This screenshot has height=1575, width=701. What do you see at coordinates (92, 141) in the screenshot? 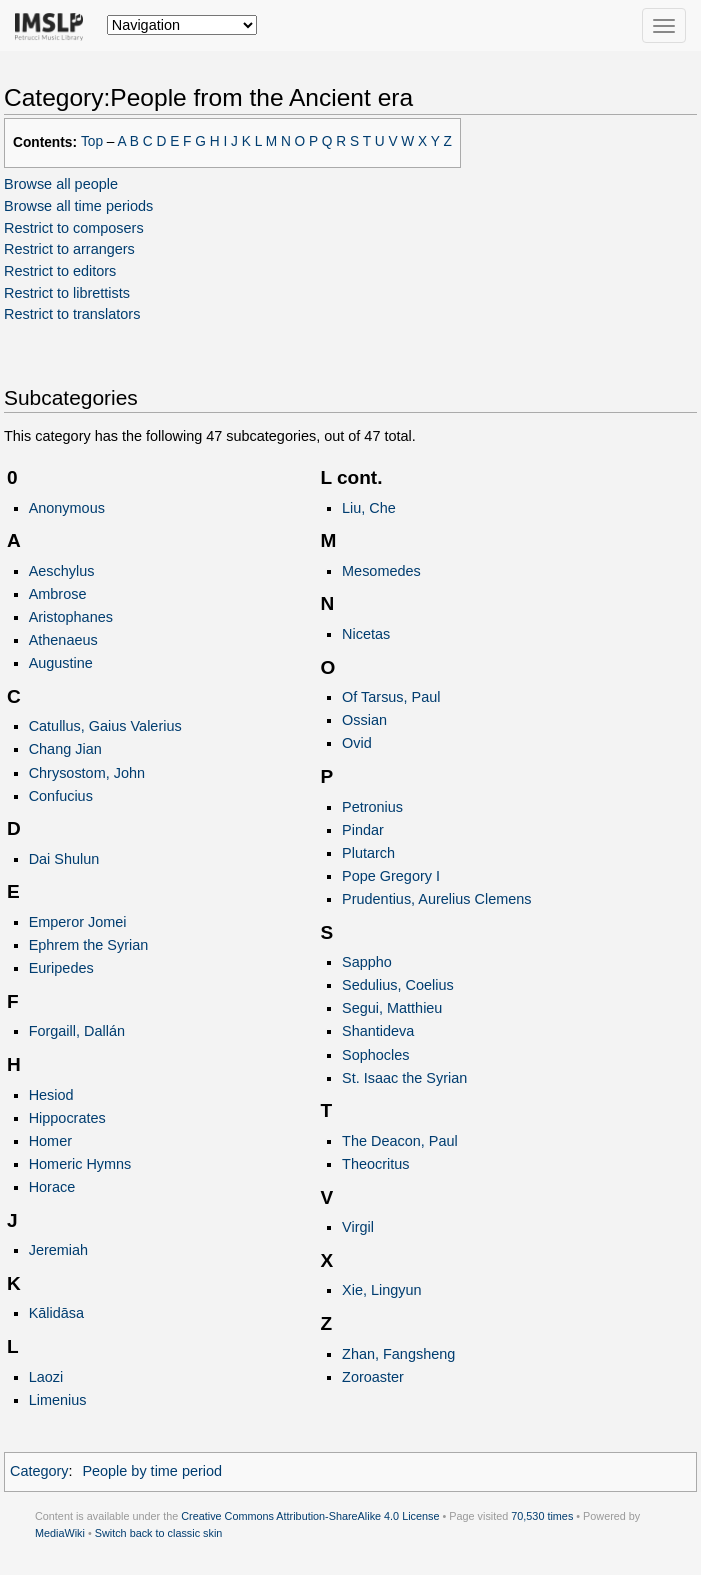
I see `Top` at bounding box center [92, 141].